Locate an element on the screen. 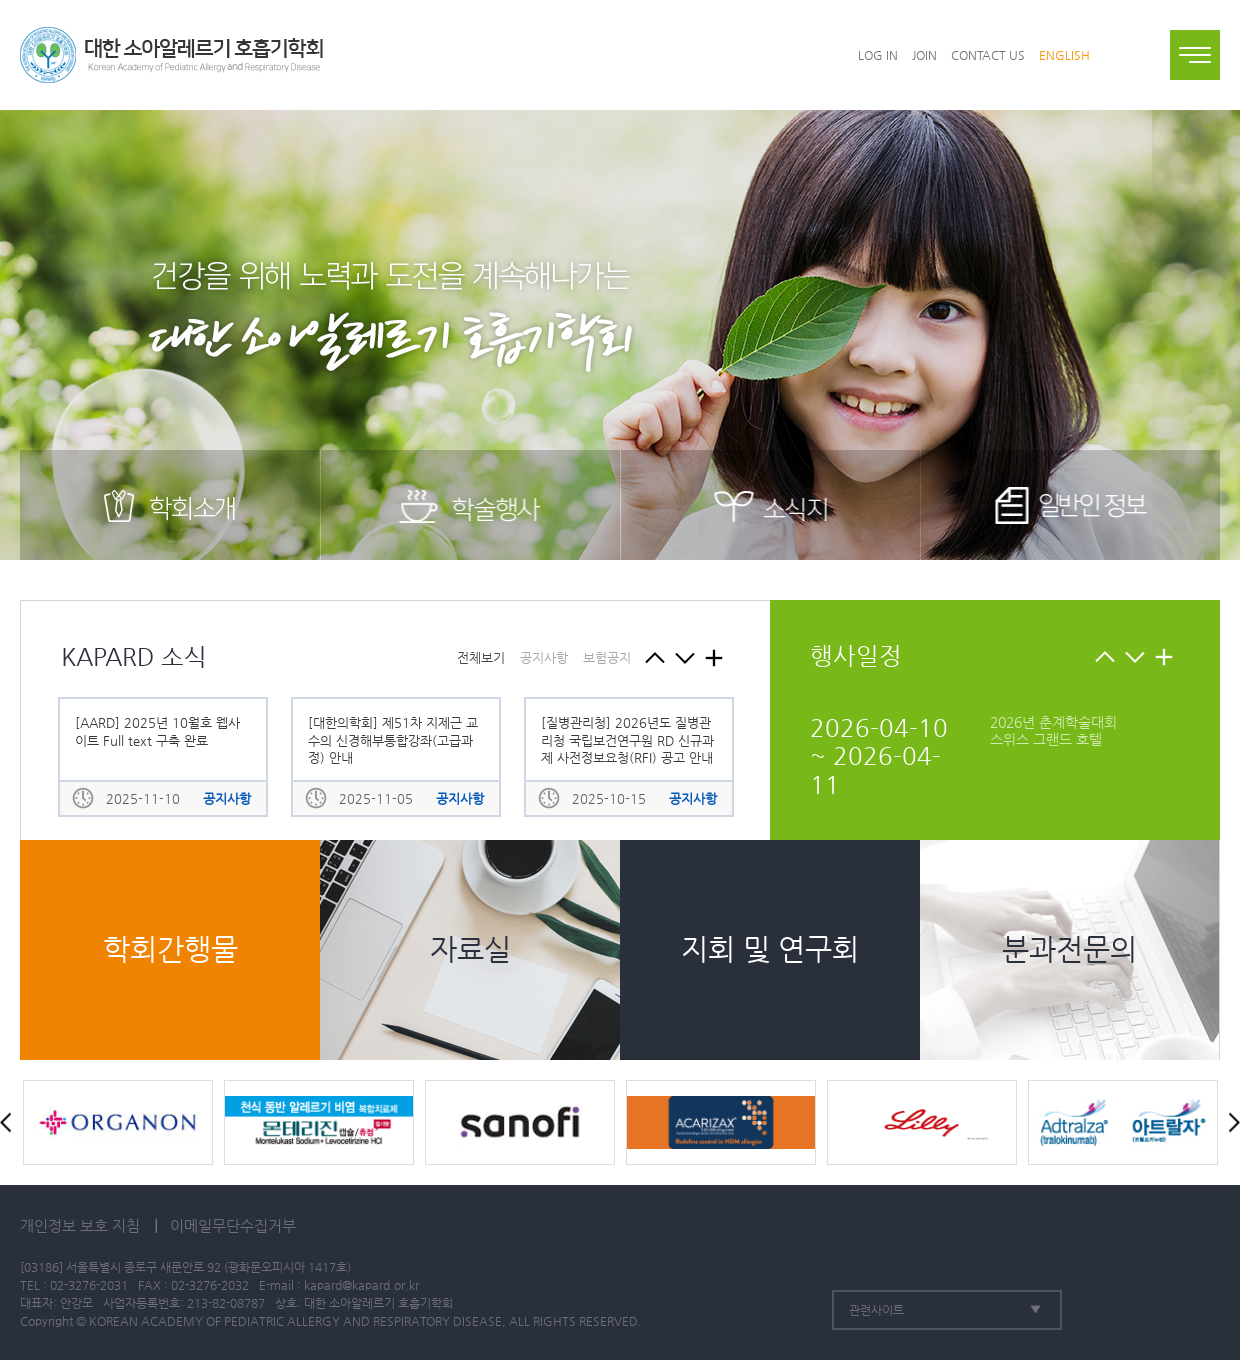 This screenshot has width=1240, height=1360. KAPARD 소식 메뉴로 이동 is located at coordinates (1163, 656).